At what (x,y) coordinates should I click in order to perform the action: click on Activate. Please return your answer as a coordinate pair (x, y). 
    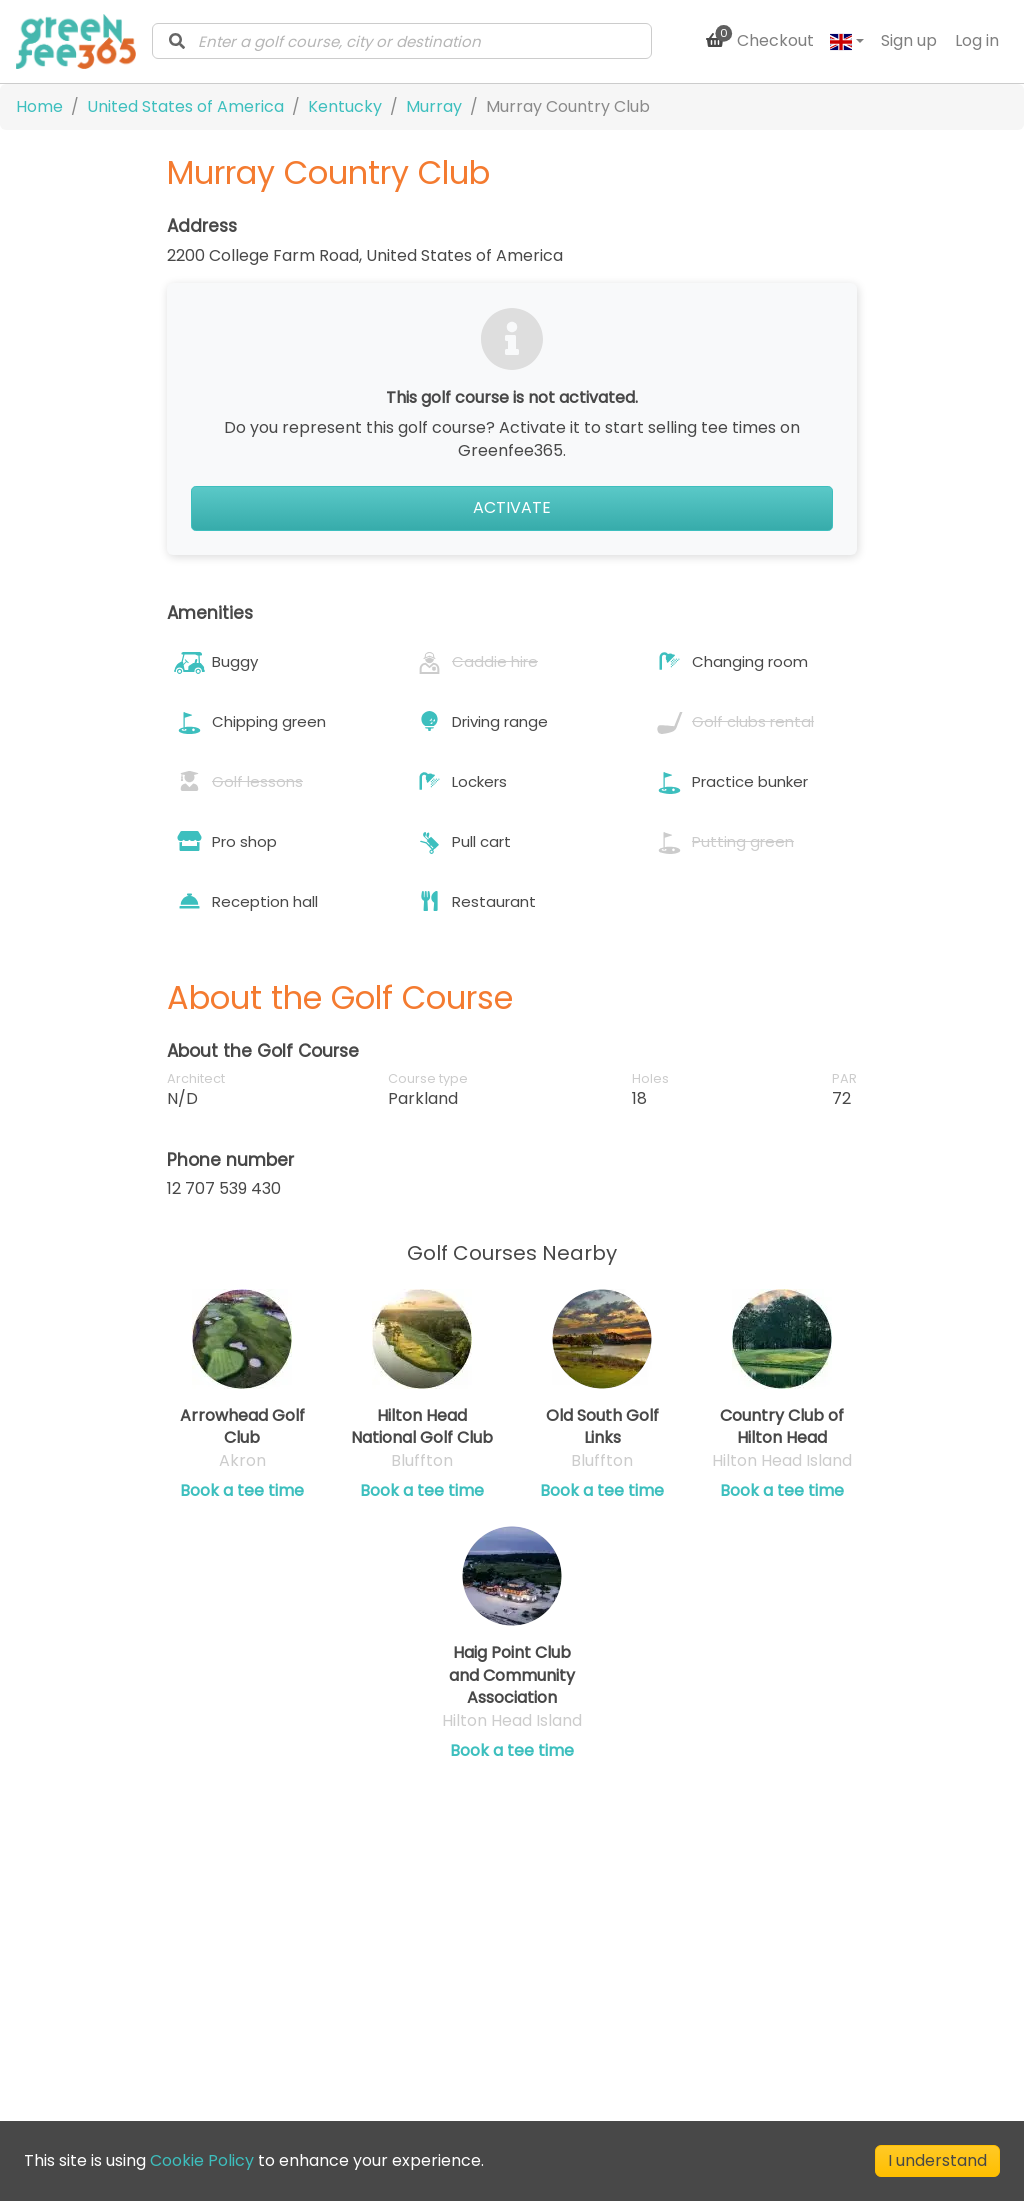
    Looking at the image, I should click on (512, 507).